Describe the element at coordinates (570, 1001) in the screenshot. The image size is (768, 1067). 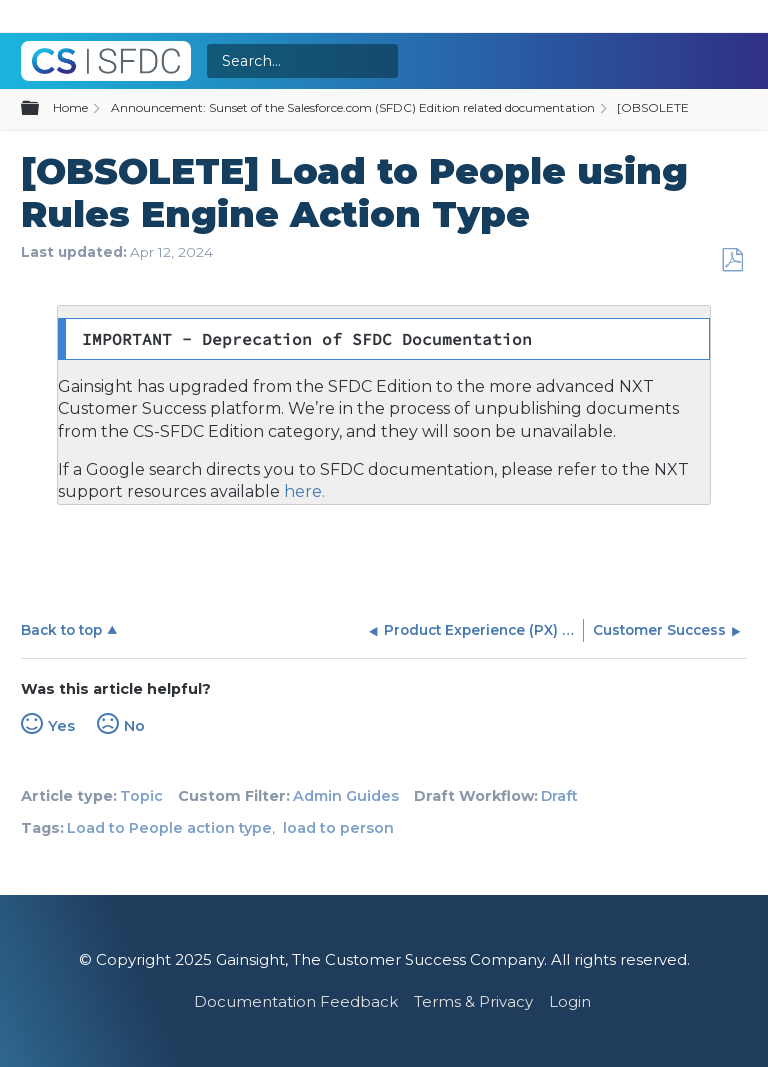
I see `Login` at that location.